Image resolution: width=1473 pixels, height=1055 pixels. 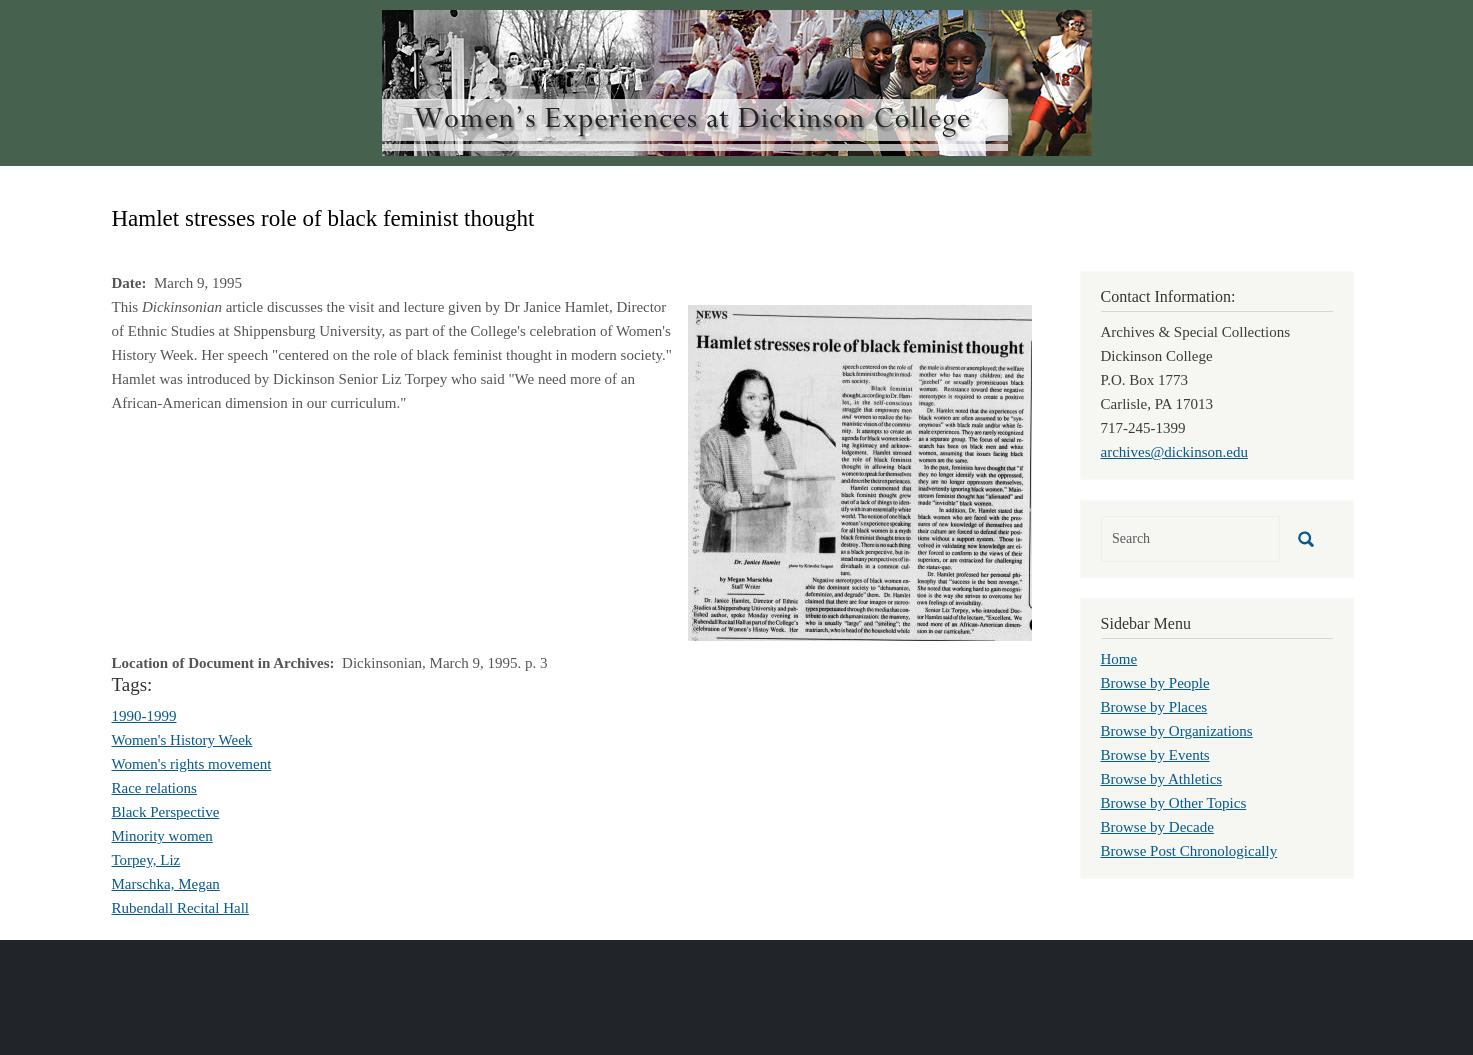 What do you see at coordinates (162, 836) in the screenshot?
I see `Minority women` at bounding box center [162, 836].